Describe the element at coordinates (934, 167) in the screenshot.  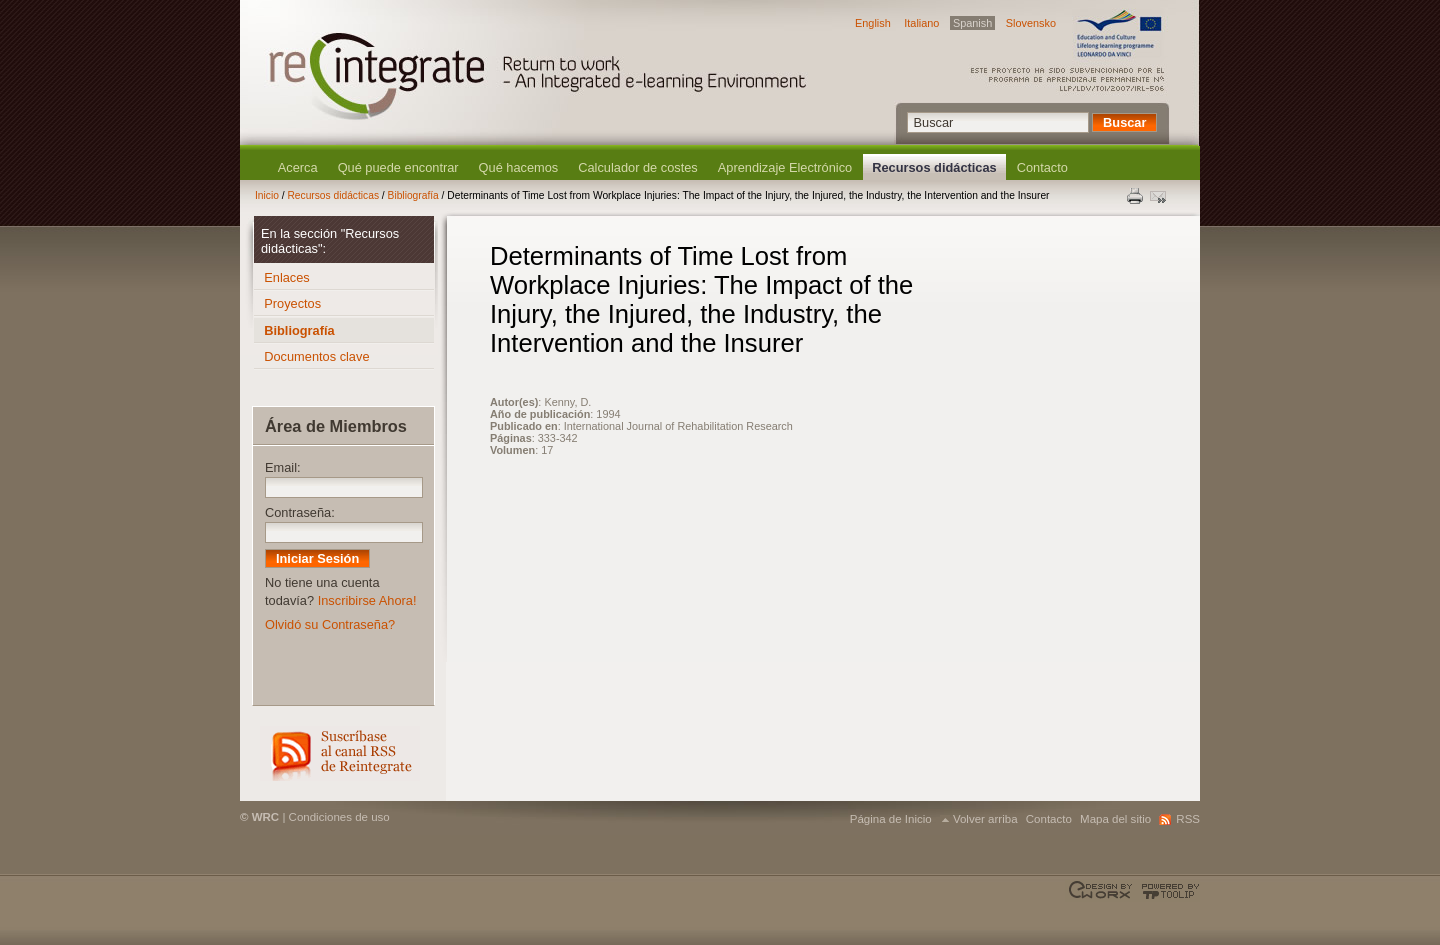
I see `Recursos didácticas` at that location.